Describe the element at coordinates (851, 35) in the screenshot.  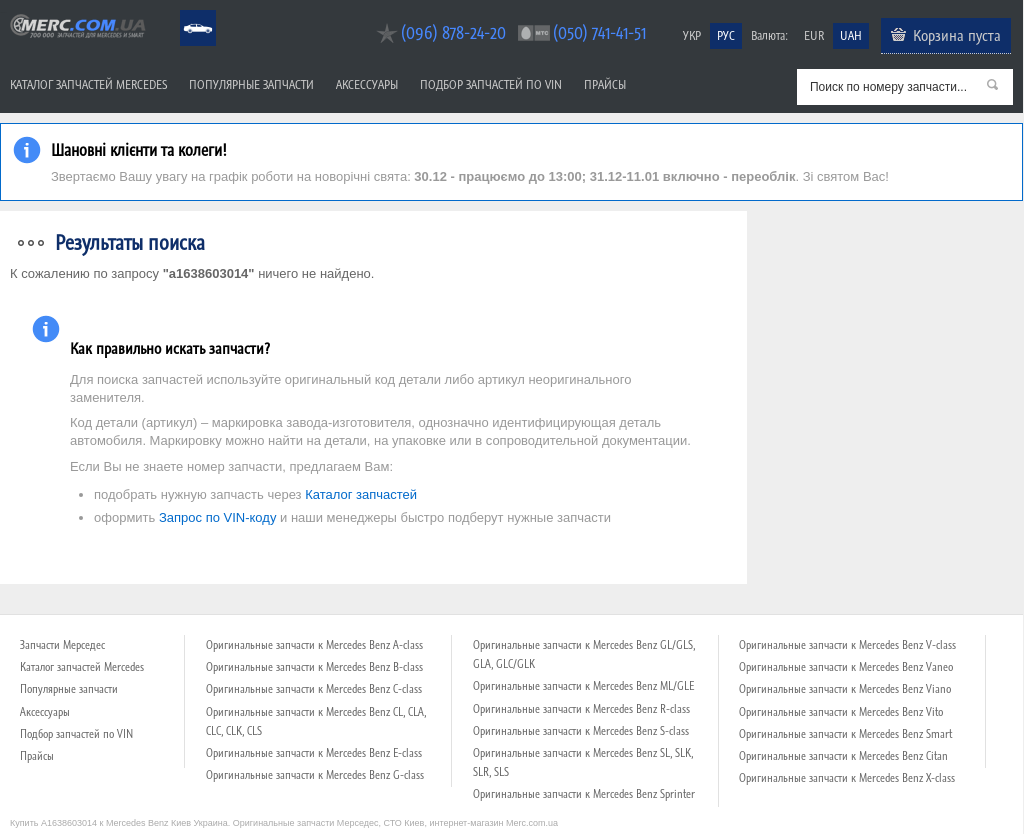
I see `UAH` at that location.